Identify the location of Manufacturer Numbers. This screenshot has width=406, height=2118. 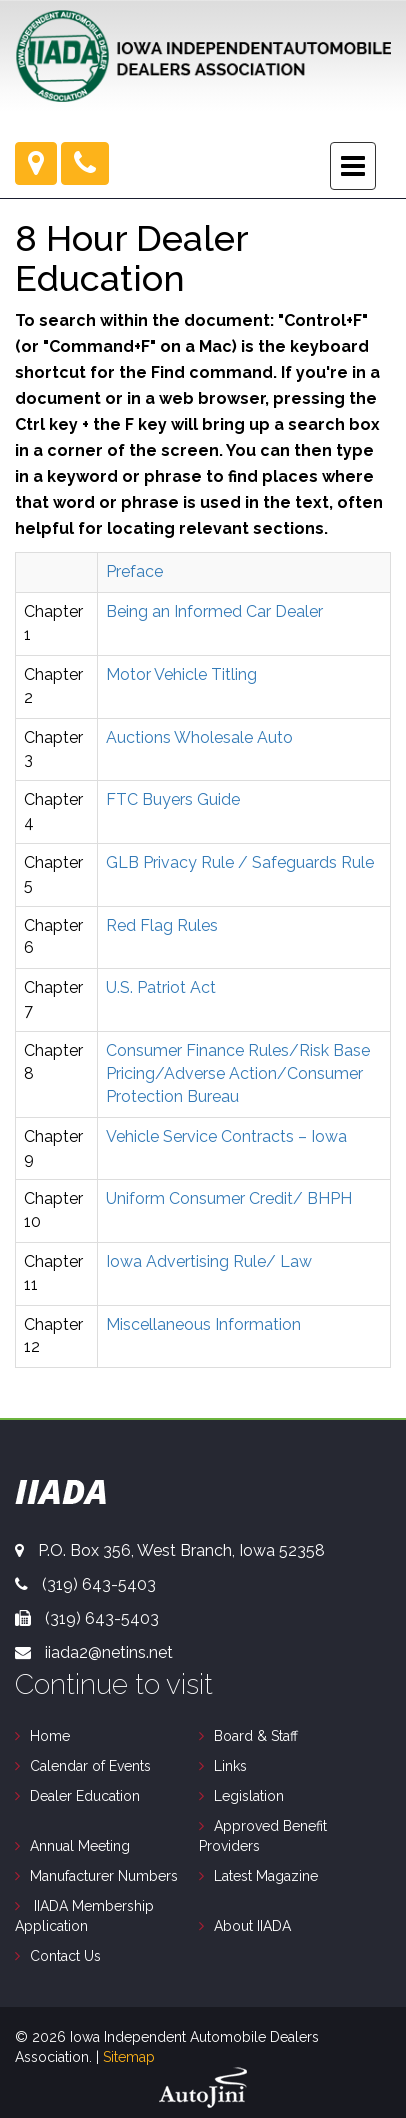
(104, 1876).